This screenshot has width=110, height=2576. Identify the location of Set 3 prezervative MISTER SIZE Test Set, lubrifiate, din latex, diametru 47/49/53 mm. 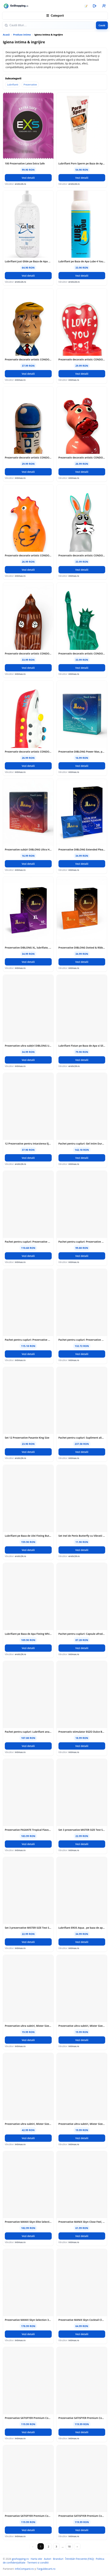
(81, 1829).